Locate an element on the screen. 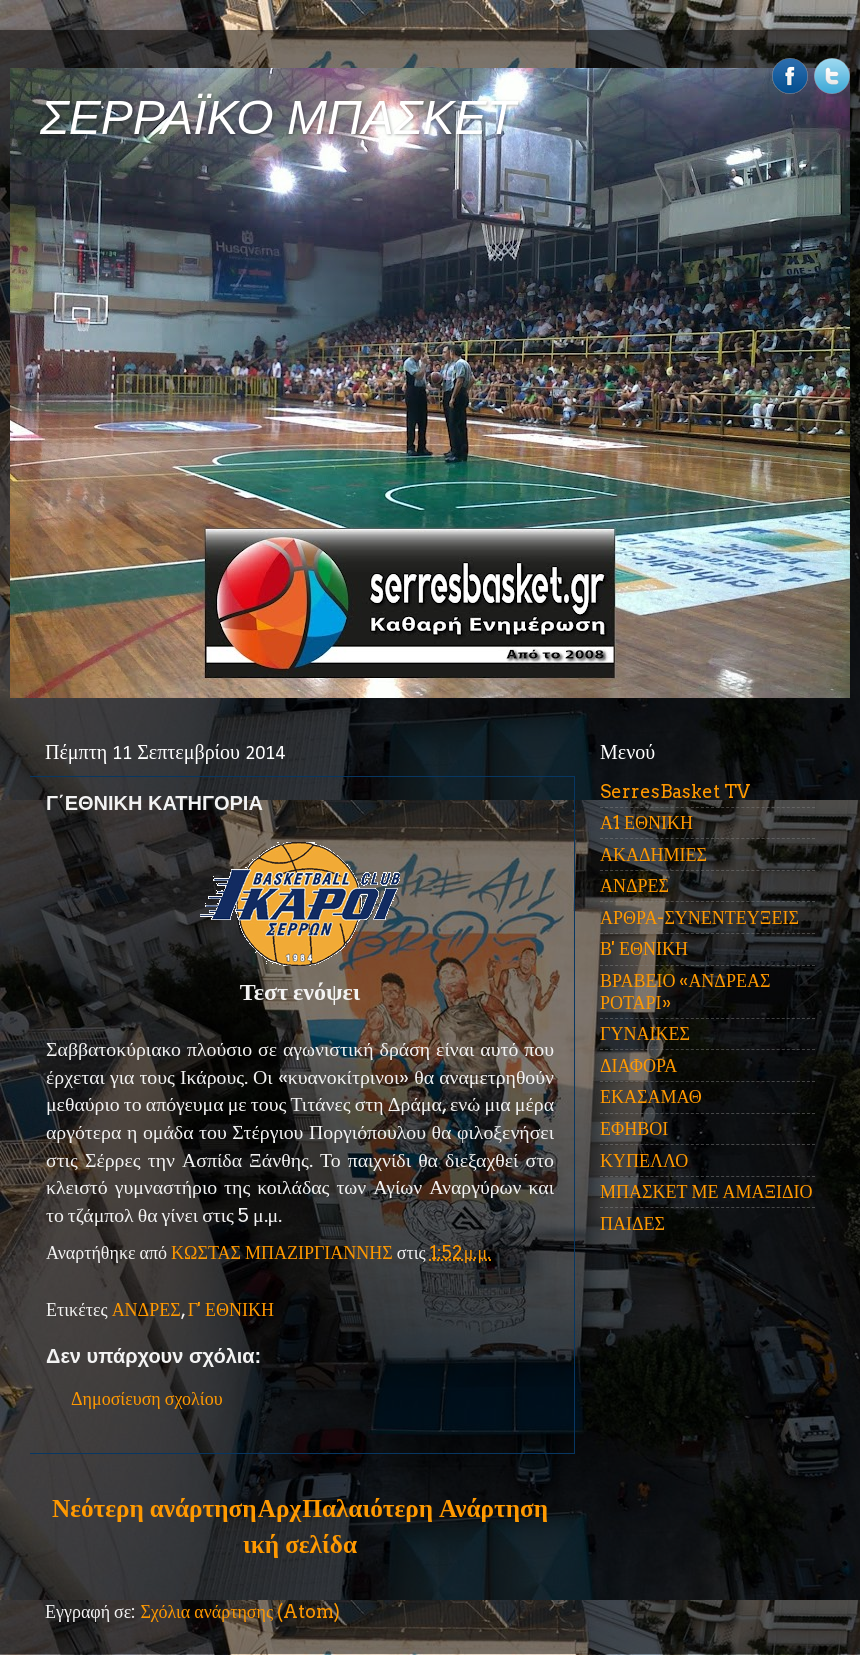  Σχόλια ανάρτησης (Atom) is located at coordinates (240, 1611).